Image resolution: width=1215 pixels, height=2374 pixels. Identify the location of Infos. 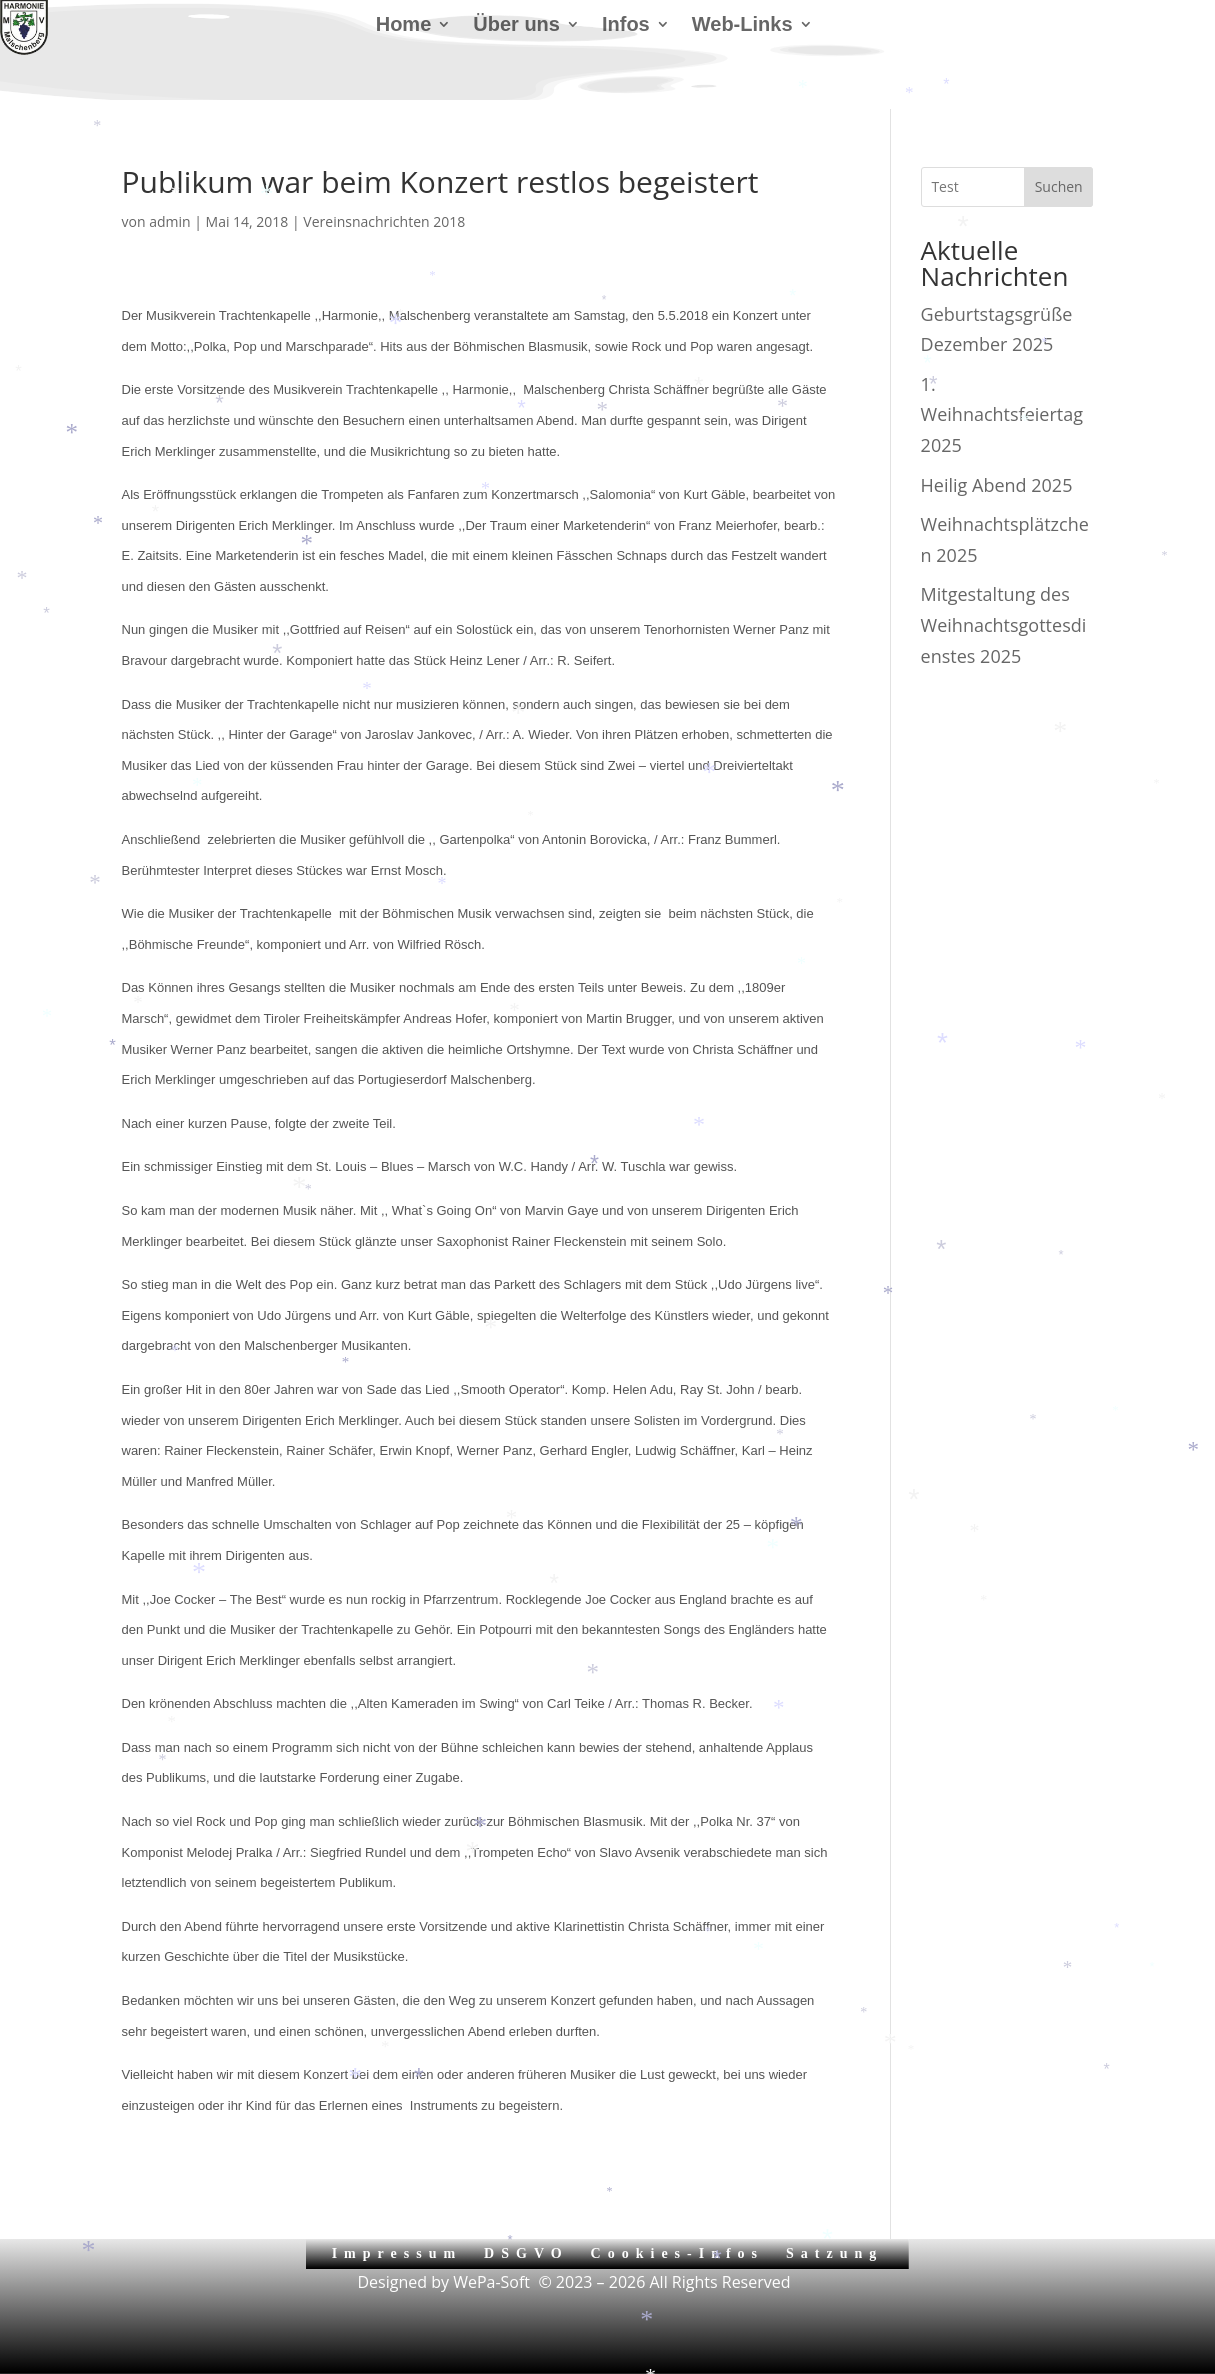
(626, 26).